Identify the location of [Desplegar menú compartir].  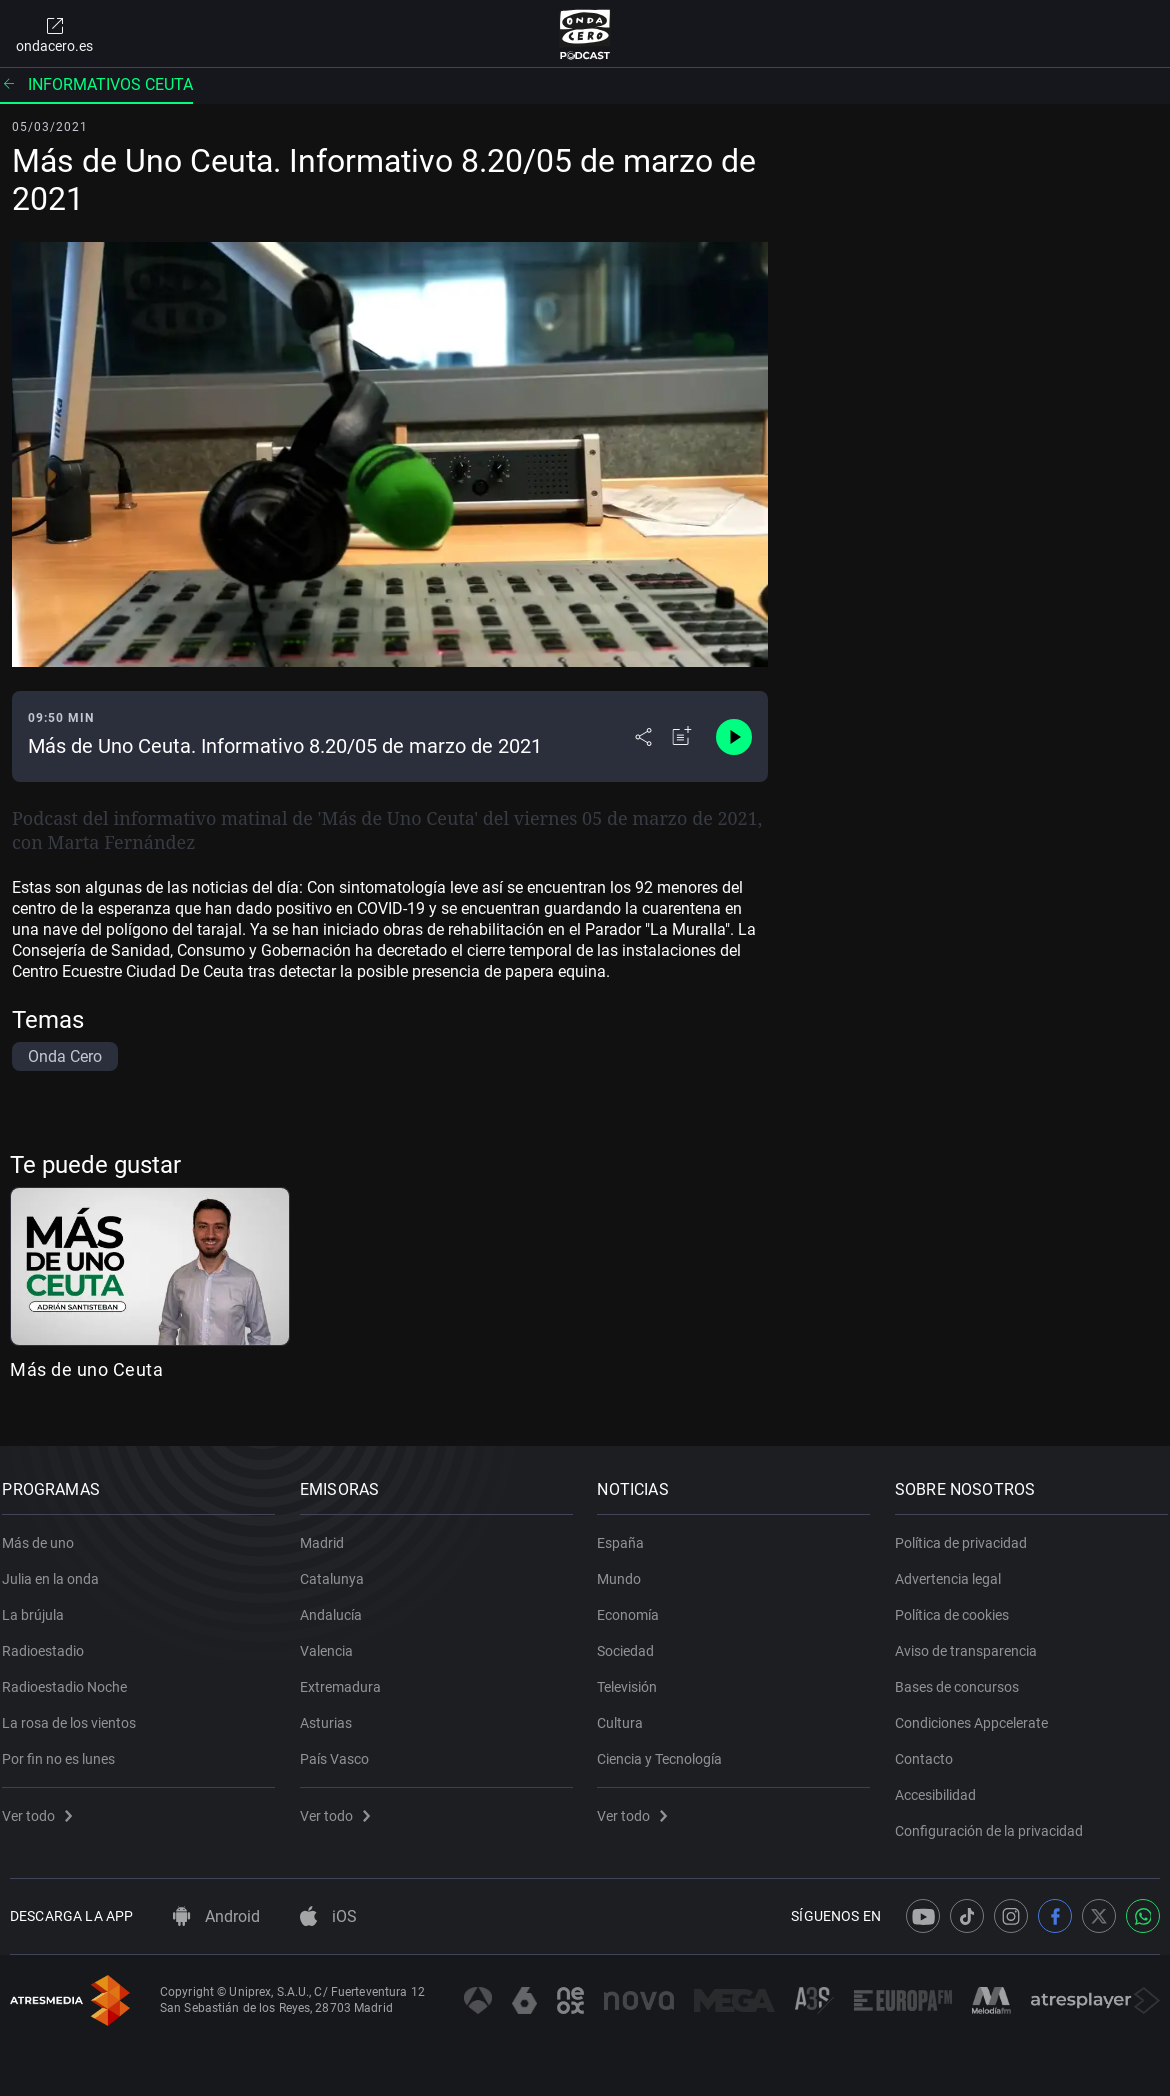
(643, 737).